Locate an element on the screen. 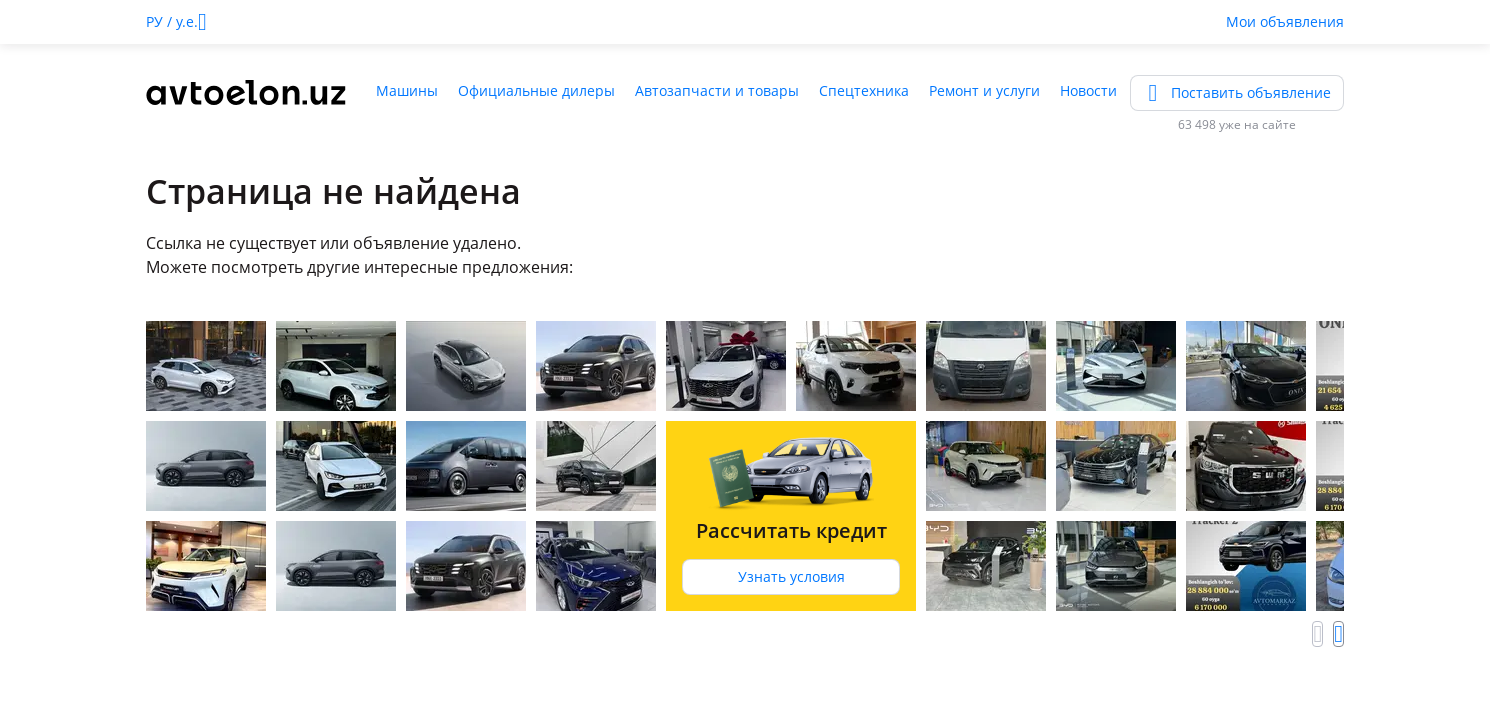  Новости is located at coordinates (1088, 90).